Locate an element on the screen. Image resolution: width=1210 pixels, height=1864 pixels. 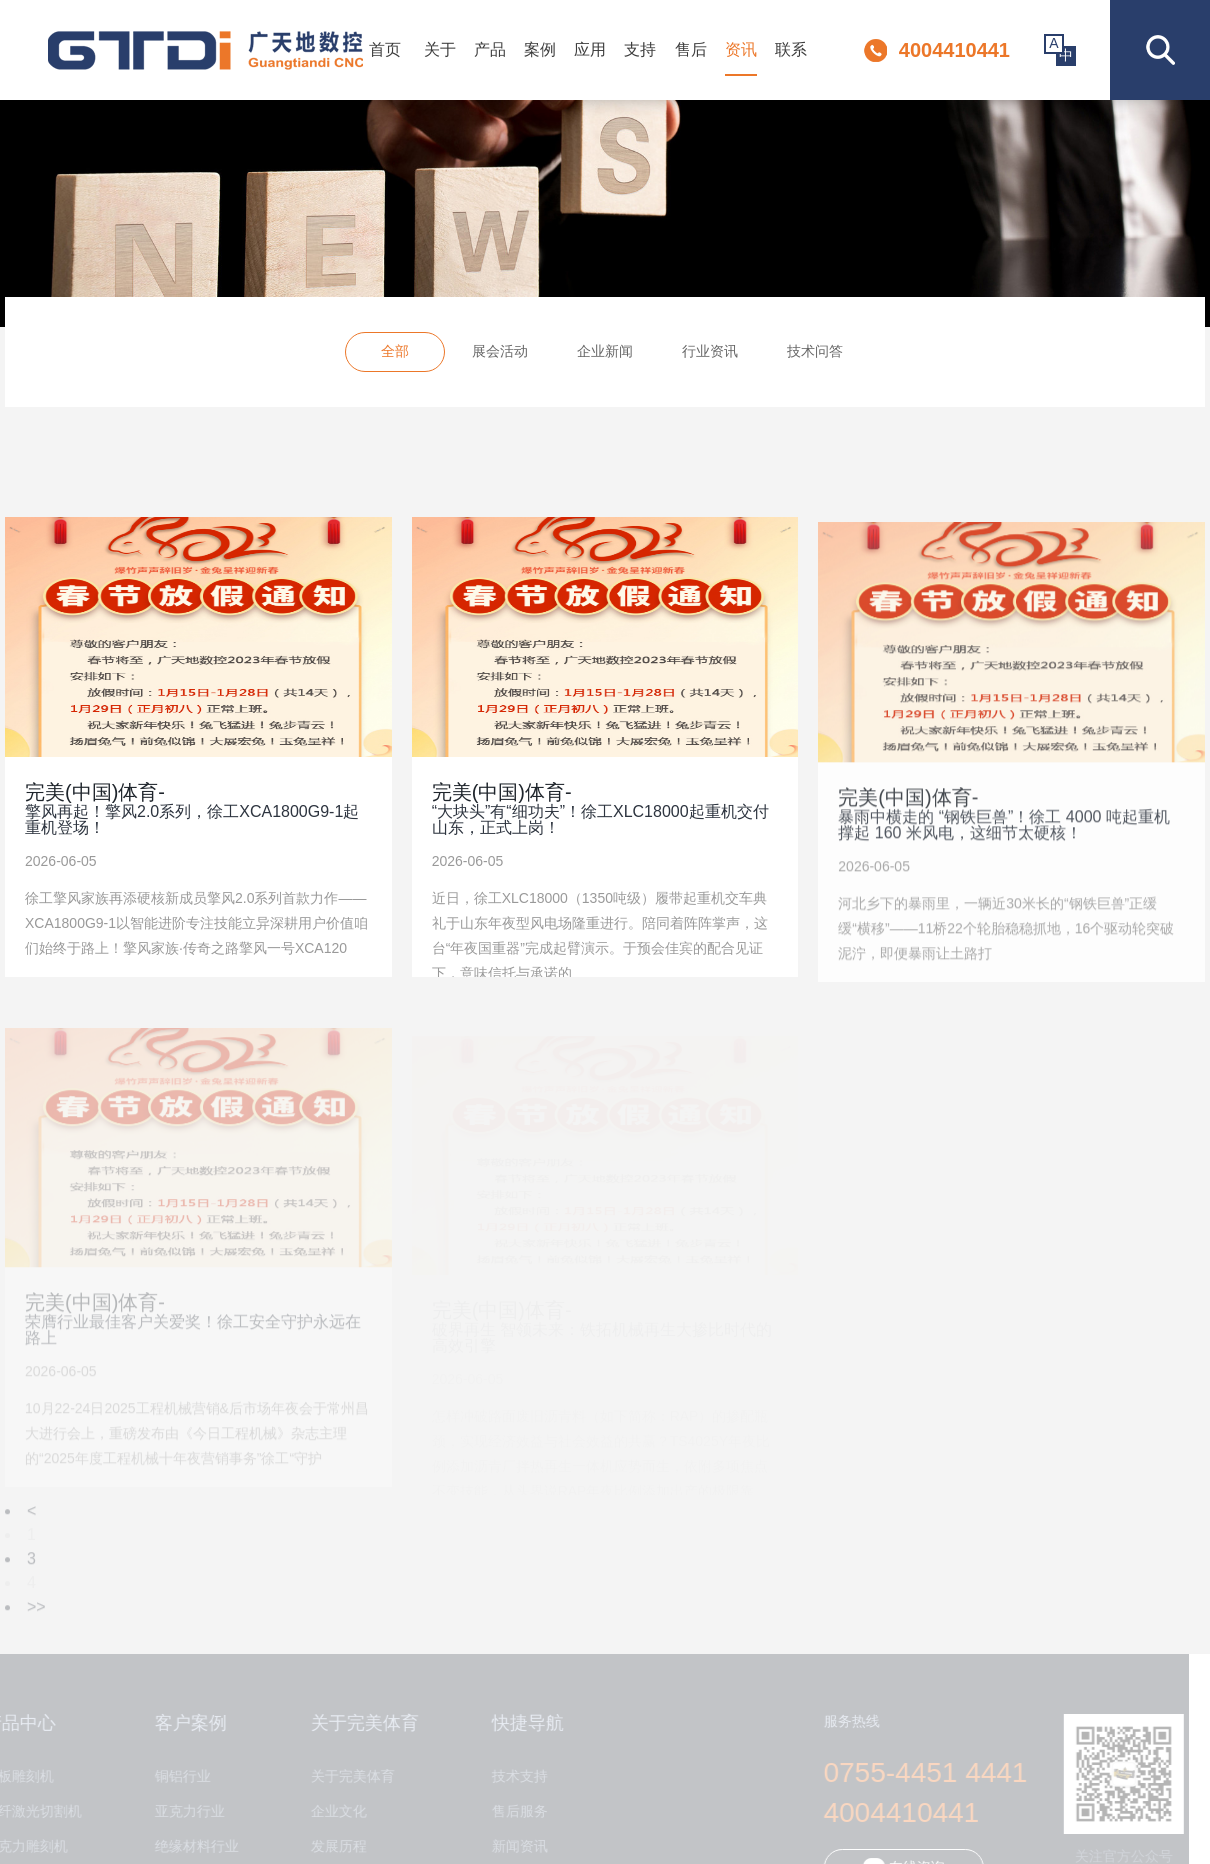
售后服务 is located at coordinates (512, 1811).